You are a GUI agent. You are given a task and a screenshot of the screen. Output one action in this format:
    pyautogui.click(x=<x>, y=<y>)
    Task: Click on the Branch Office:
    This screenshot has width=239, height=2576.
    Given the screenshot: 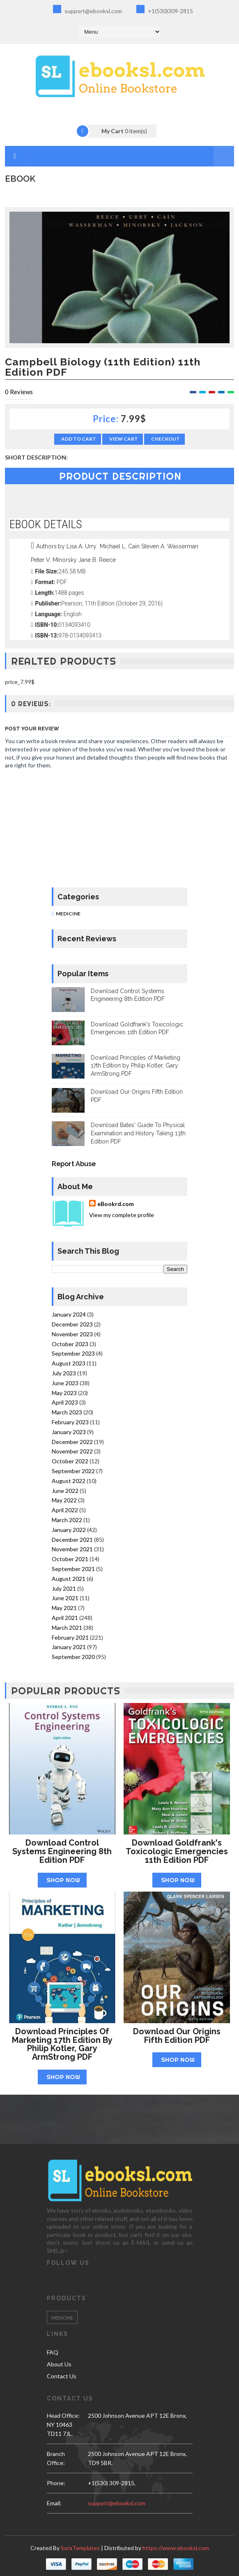 What is the action you would take?
    pyautogui.click(x=56, y=2458)
    